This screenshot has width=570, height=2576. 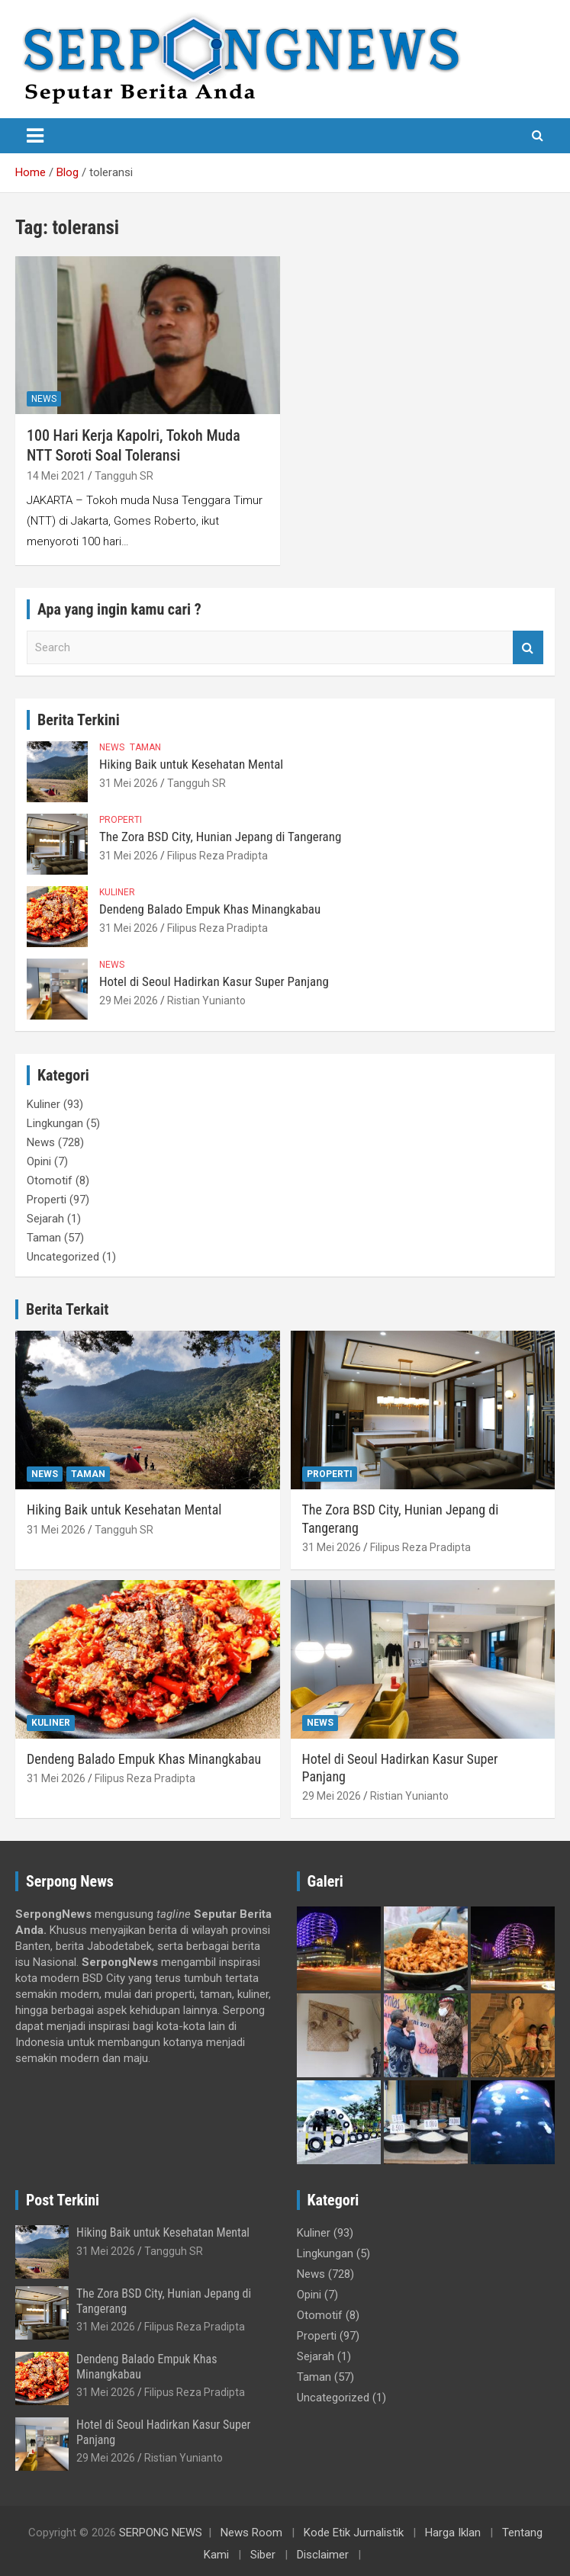 What do you see at coordinates (63, 1257) in the screenshot?
I see `Uncategorized` at bounding box center [63, 1257].